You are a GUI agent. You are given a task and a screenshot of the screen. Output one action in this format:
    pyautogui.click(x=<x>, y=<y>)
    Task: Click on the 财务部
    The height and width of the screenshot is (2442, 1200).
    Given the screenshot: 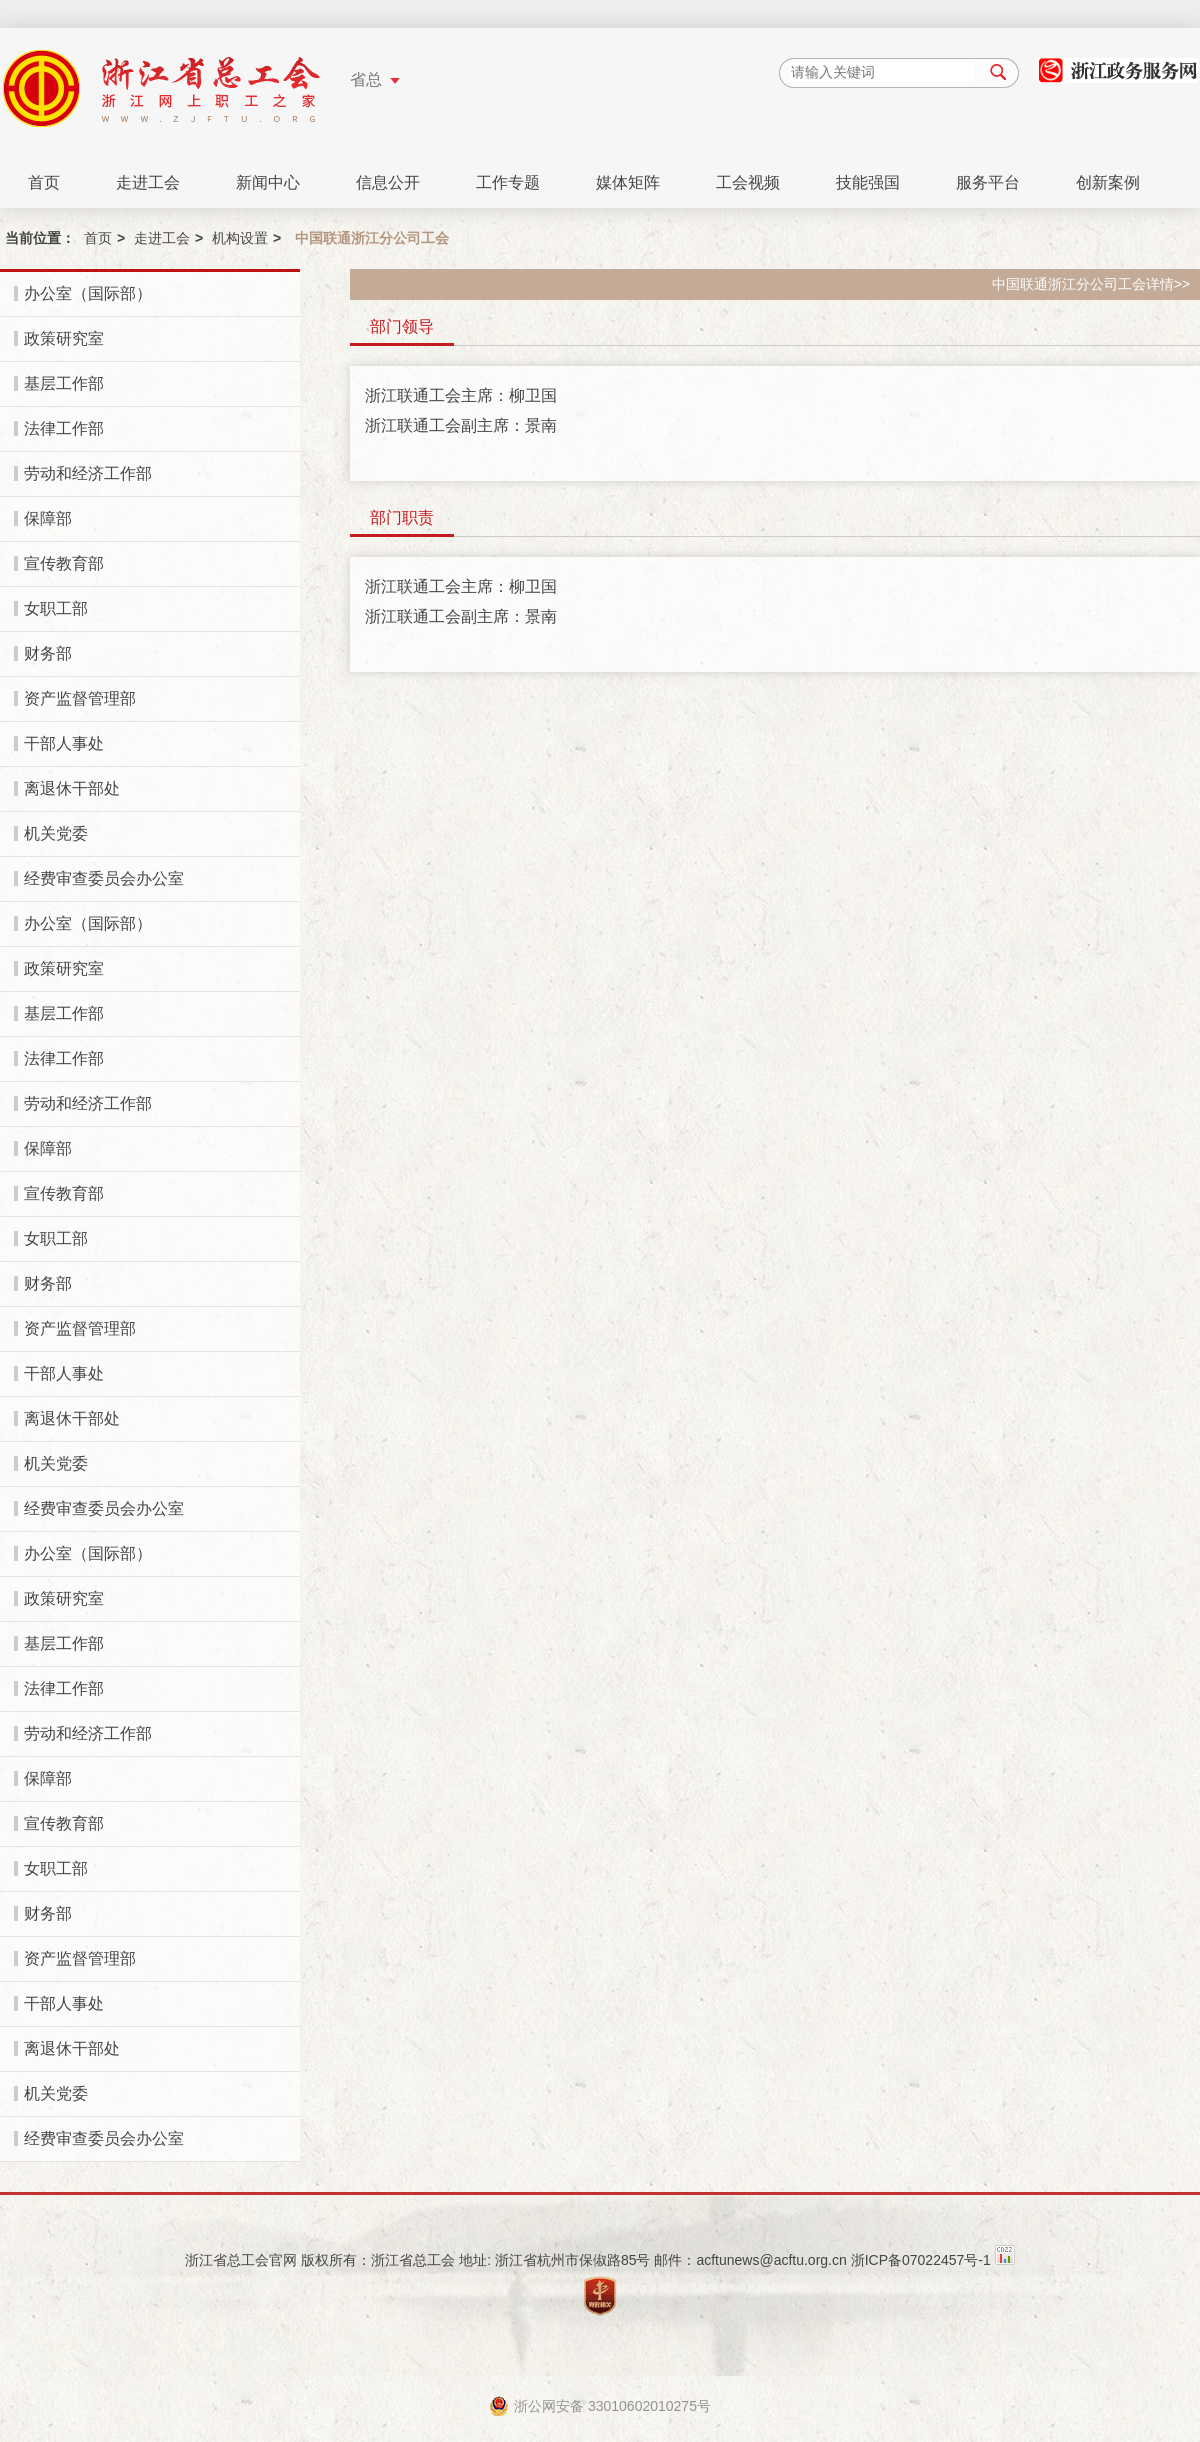 What is the action you would take?
    pyautogui.click(x=48, y=653)
    